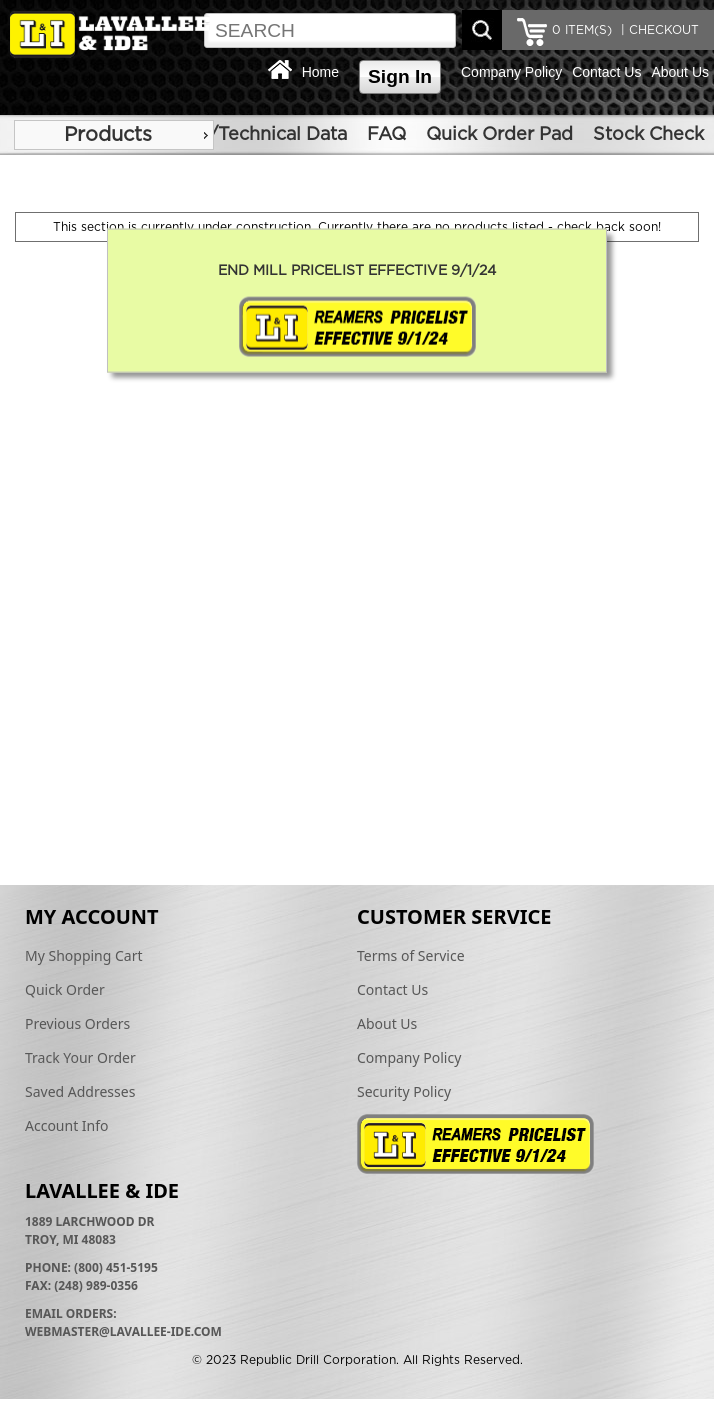  Describe the element at coordinates (114, 135) in the screenshot. I see `[menuitem]` at that location.